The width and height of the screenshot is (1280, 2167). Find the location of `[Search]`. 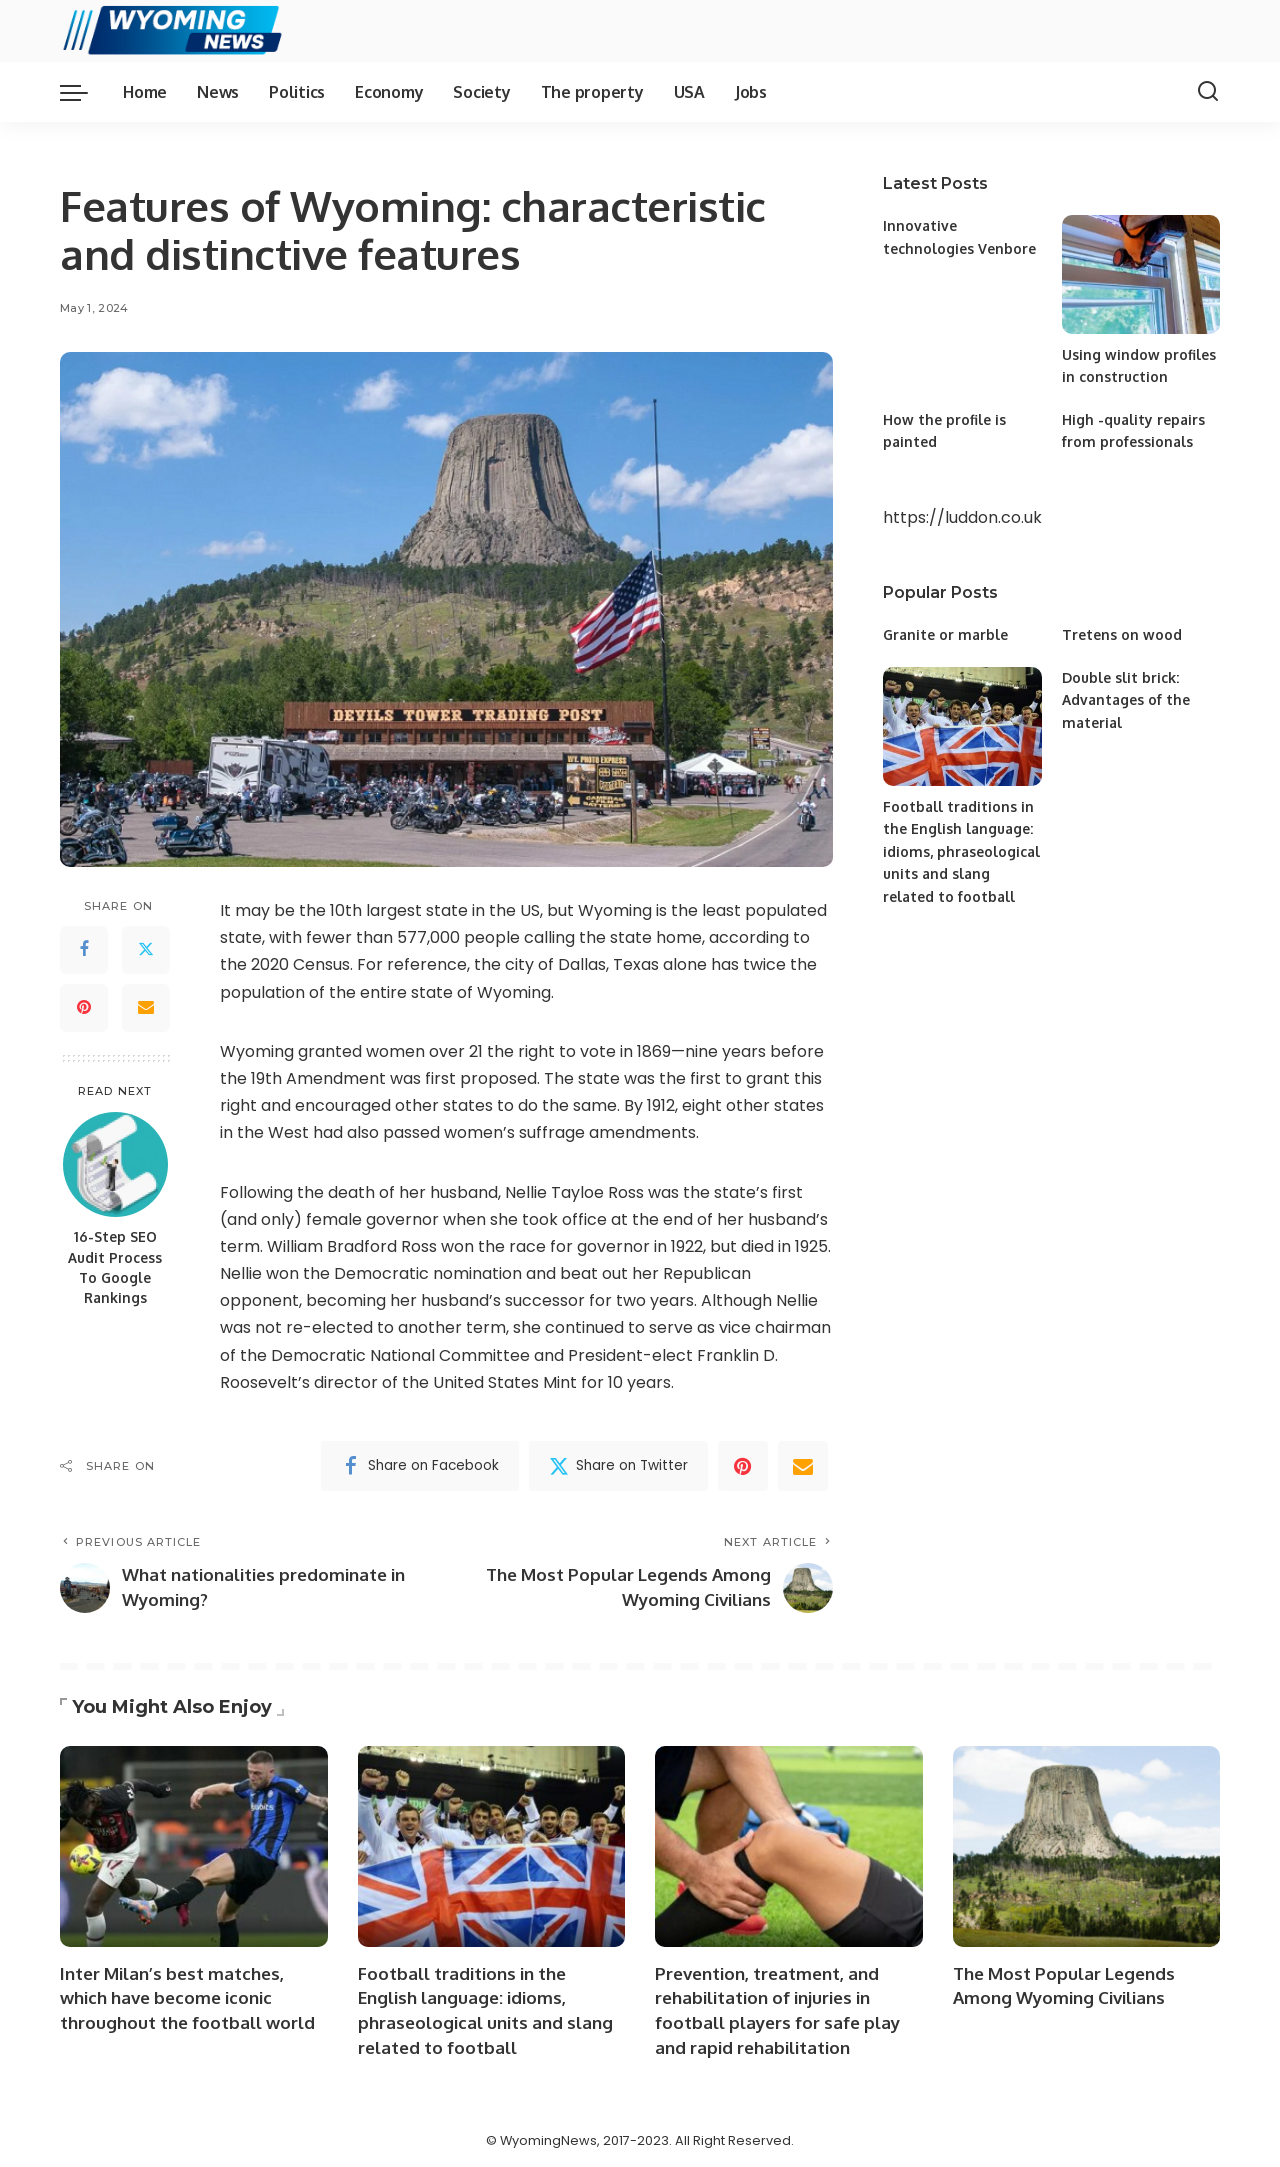

[Search] is located at coordinates (1208, 92).